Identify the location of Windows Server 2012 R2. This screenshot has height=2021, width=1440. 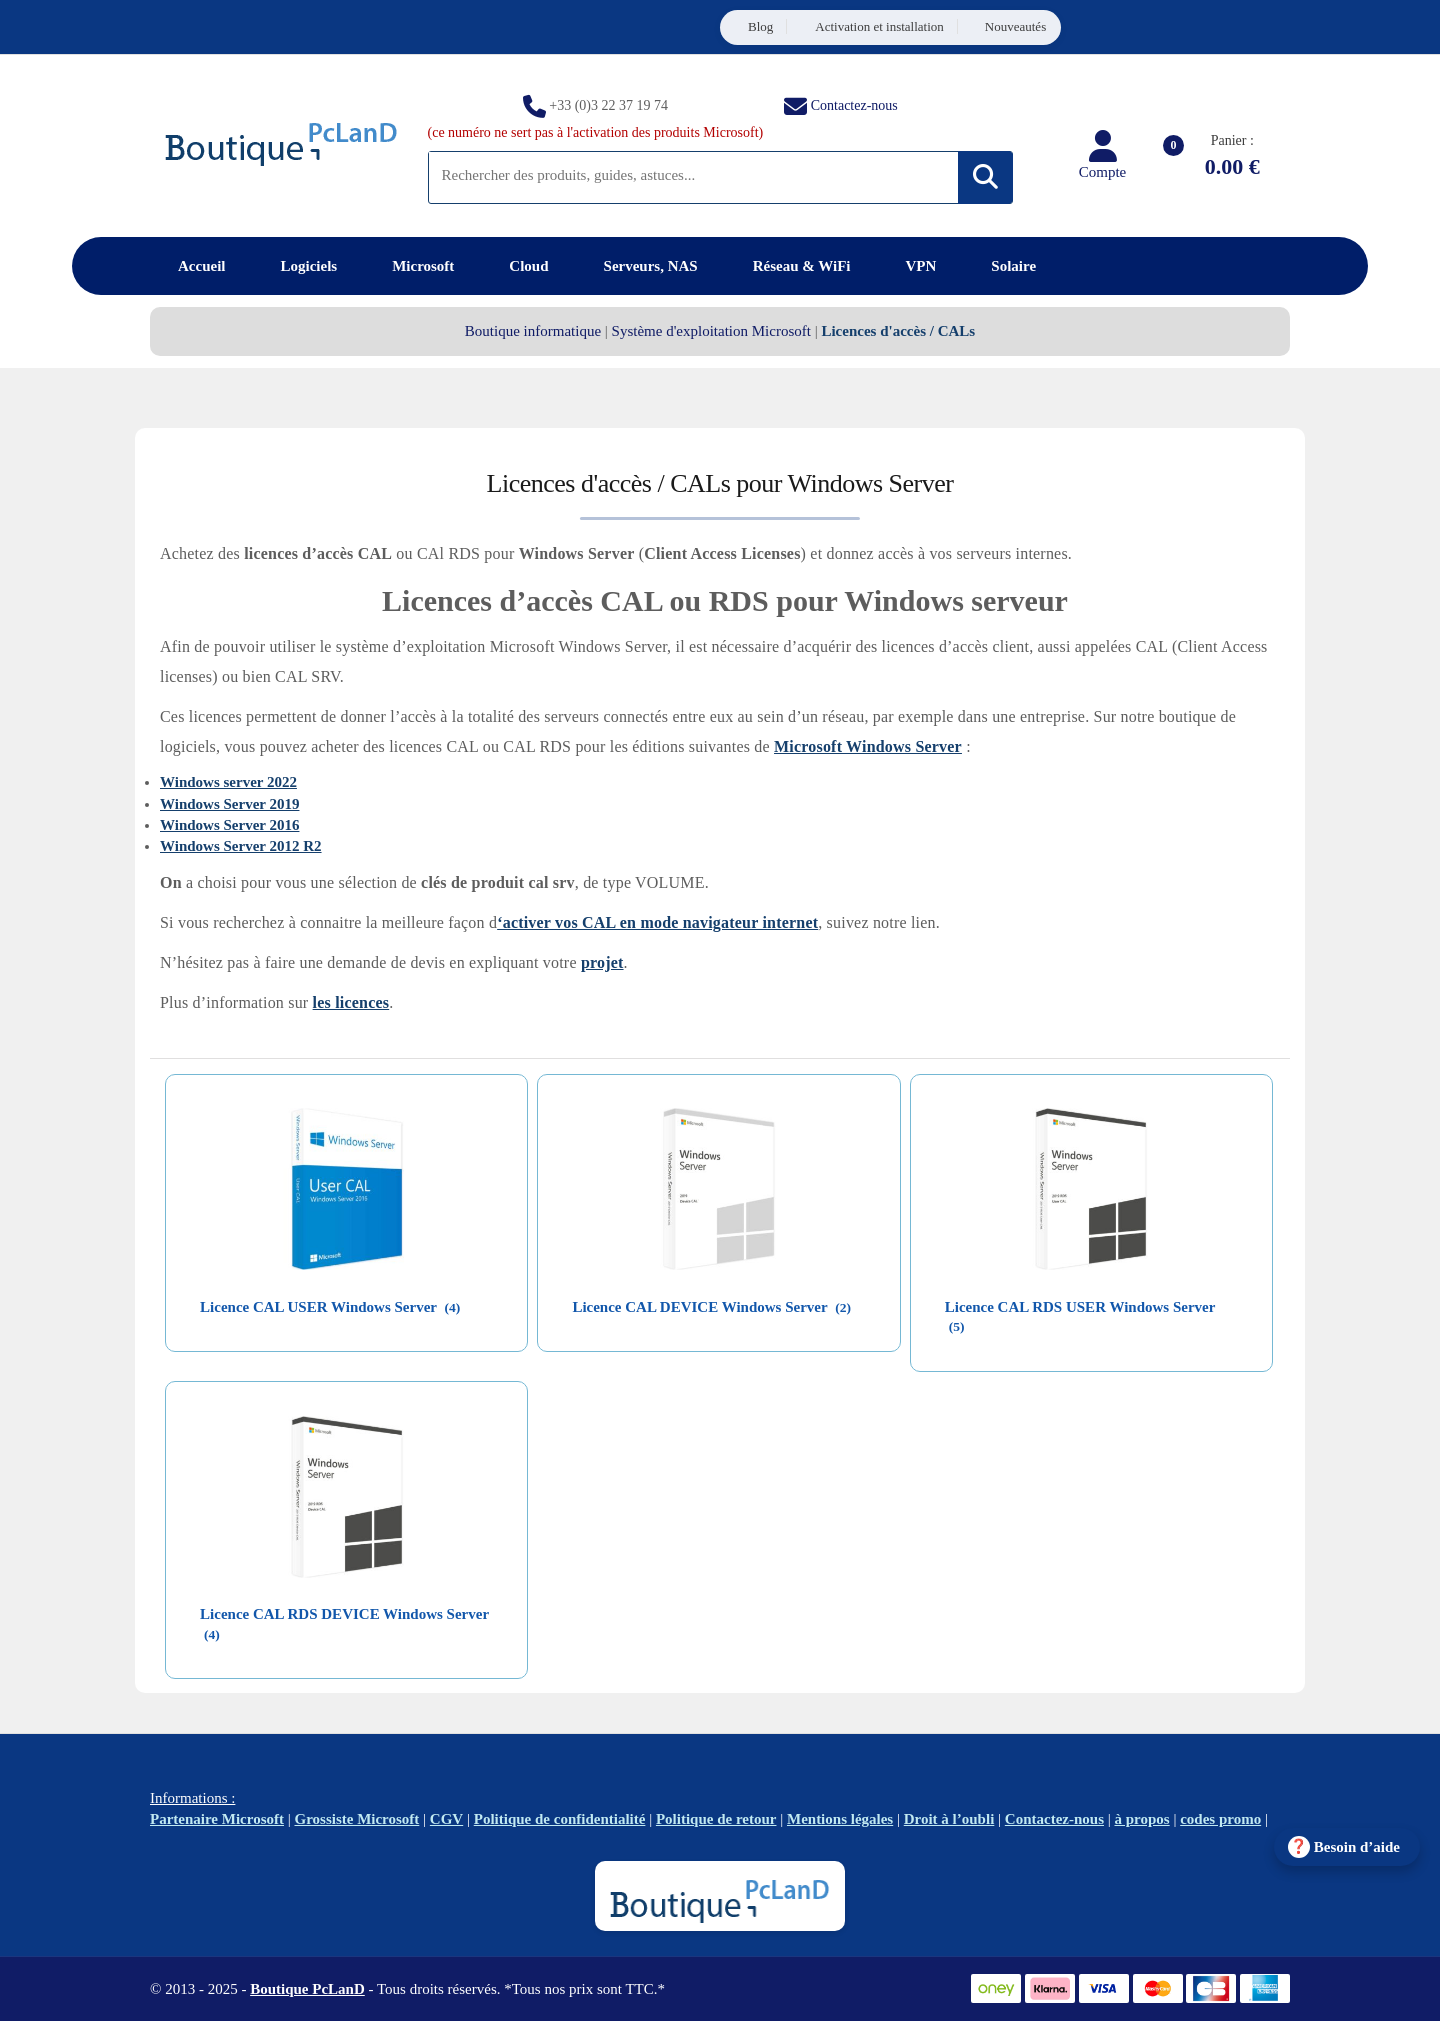
(241, 846).